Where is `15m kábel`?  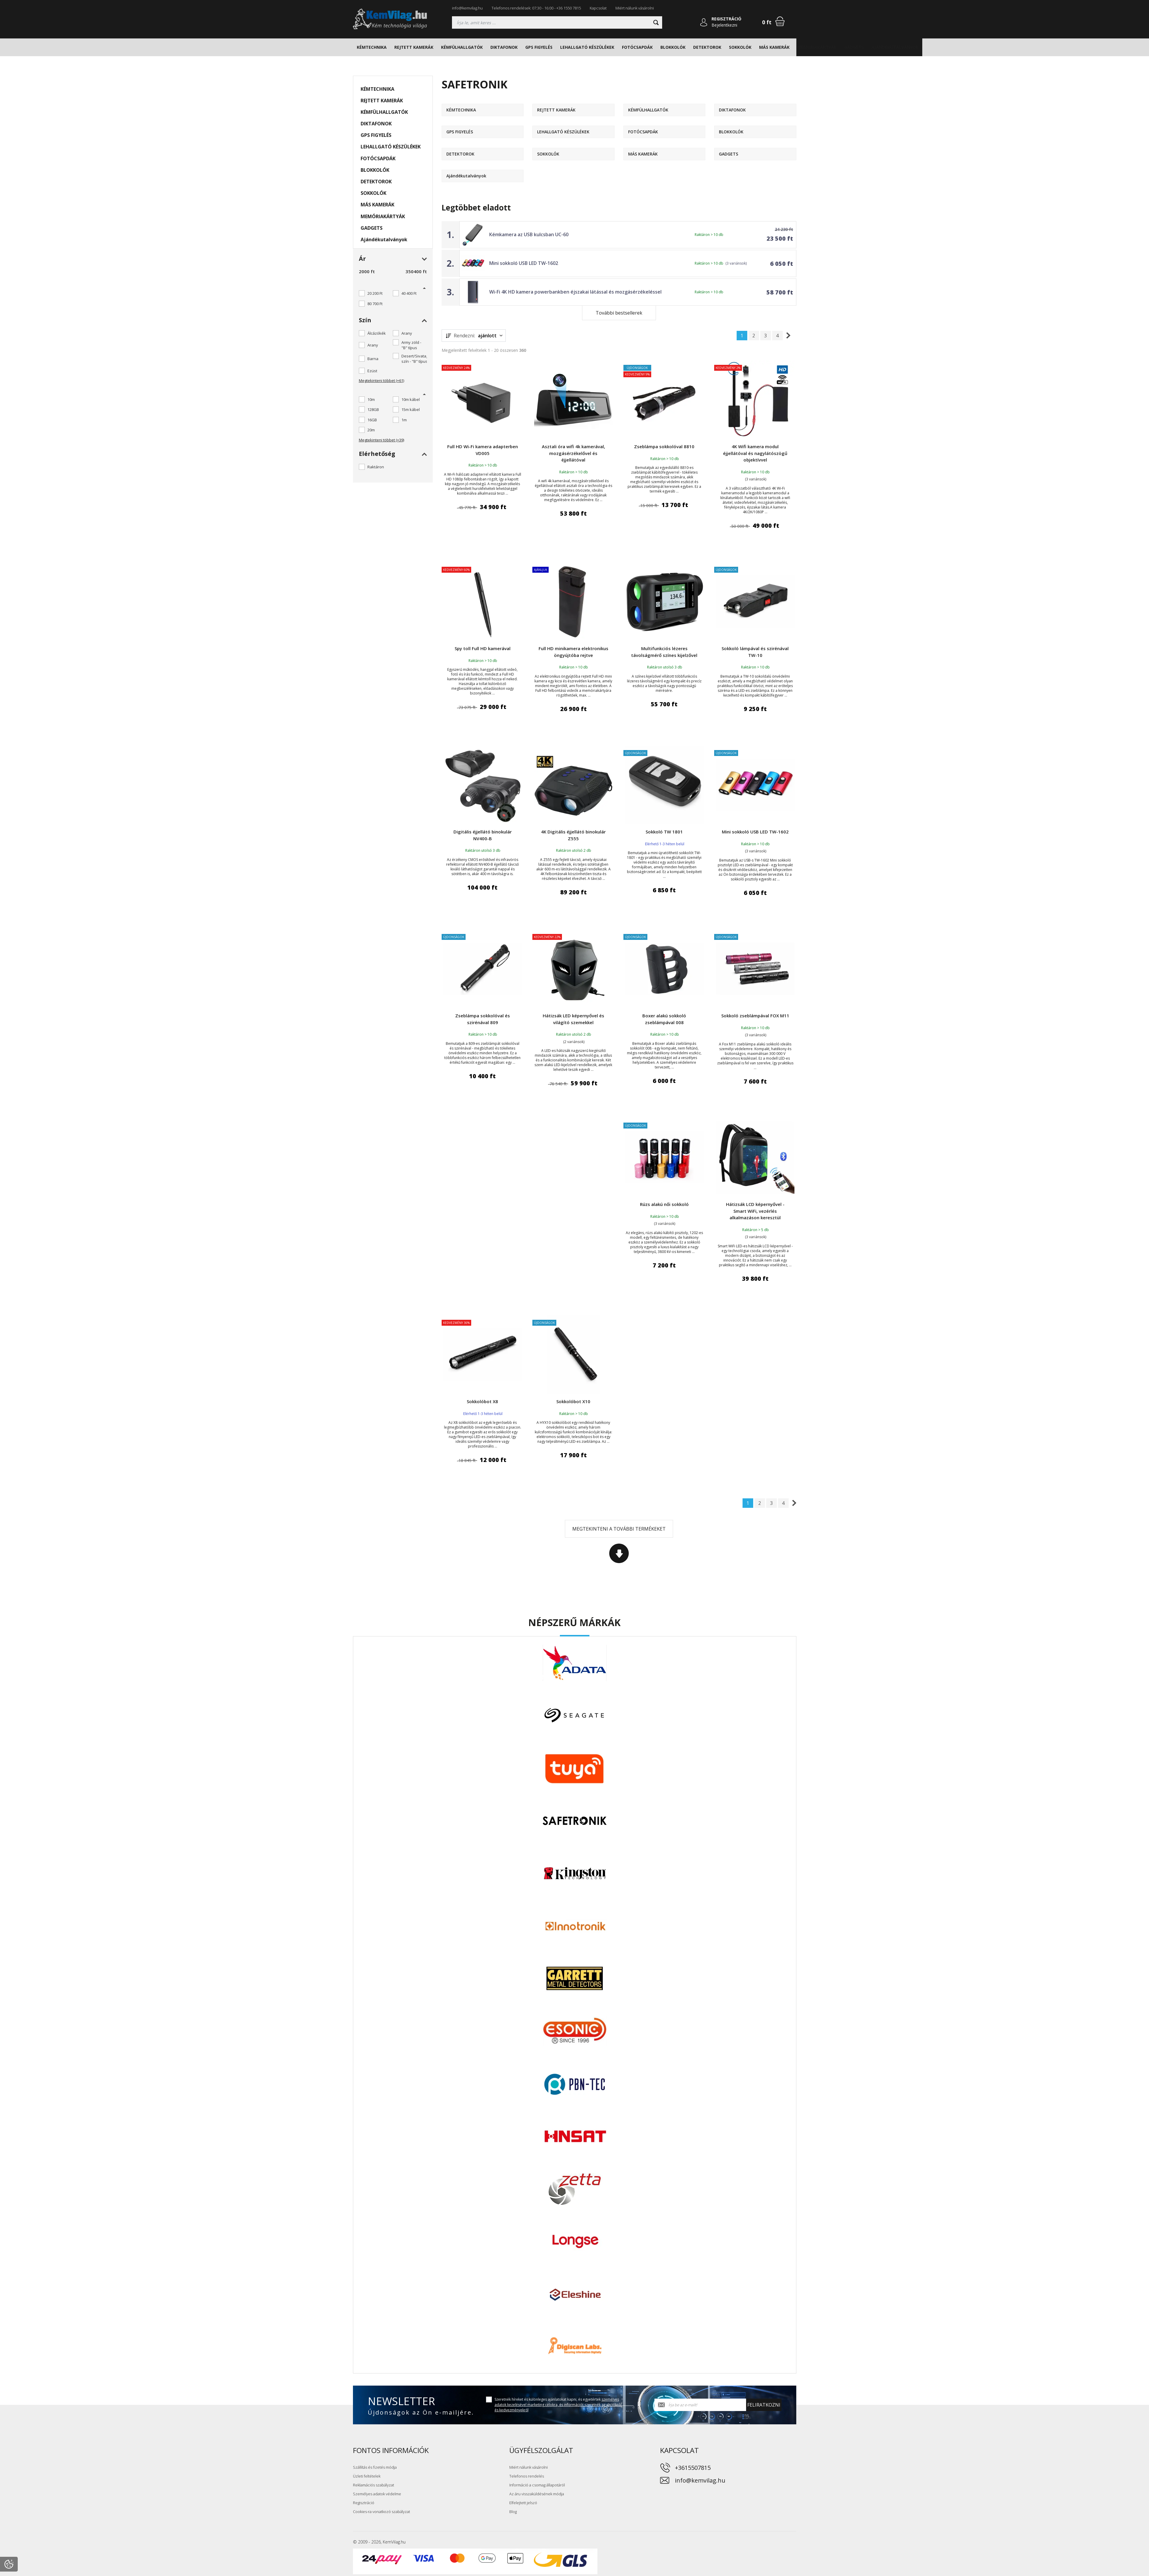 15m kábel is located at coordinates (410, 409).